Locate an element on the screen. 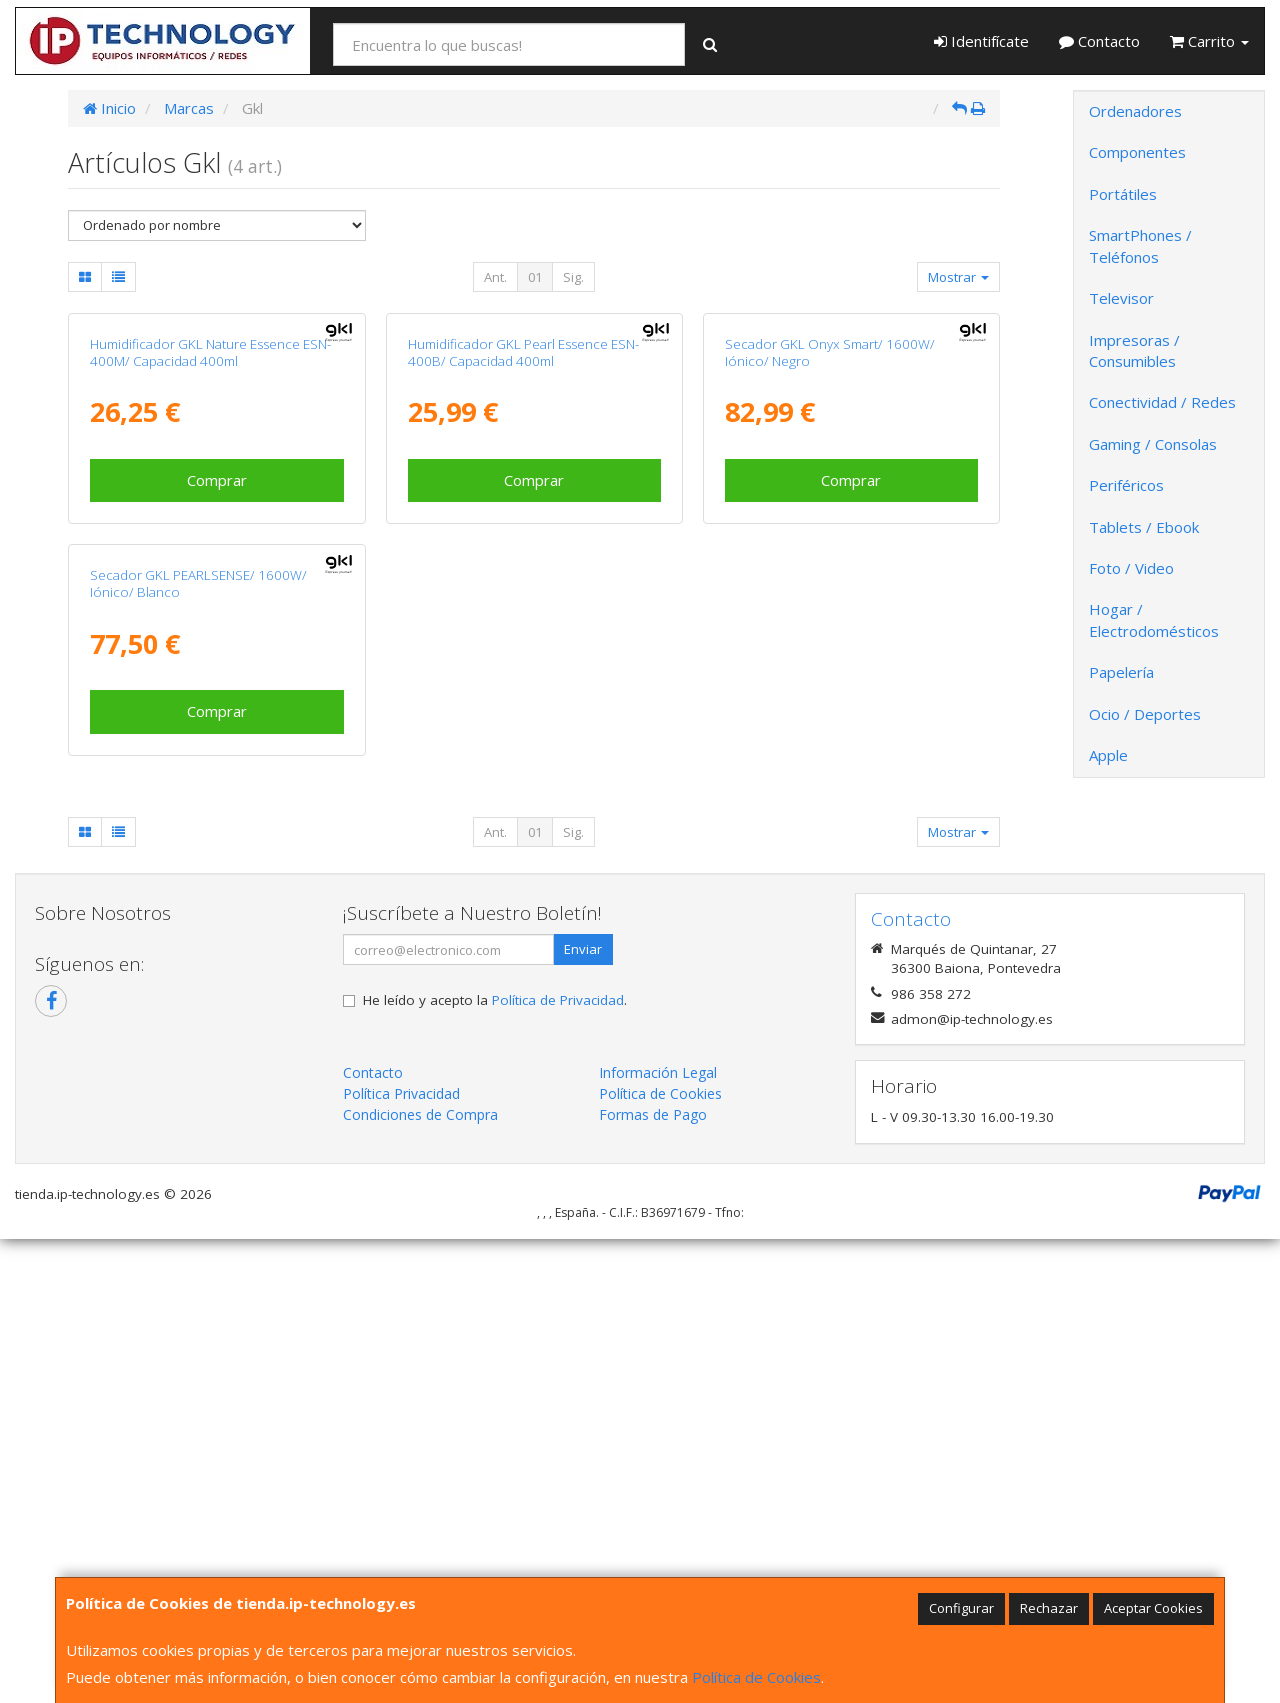 This screenshot has width=1280, height=1703. Secador GKL PEARLSENSE/ 1600W/ Iónico/ Blanco is located at coordinates (198, 1046).